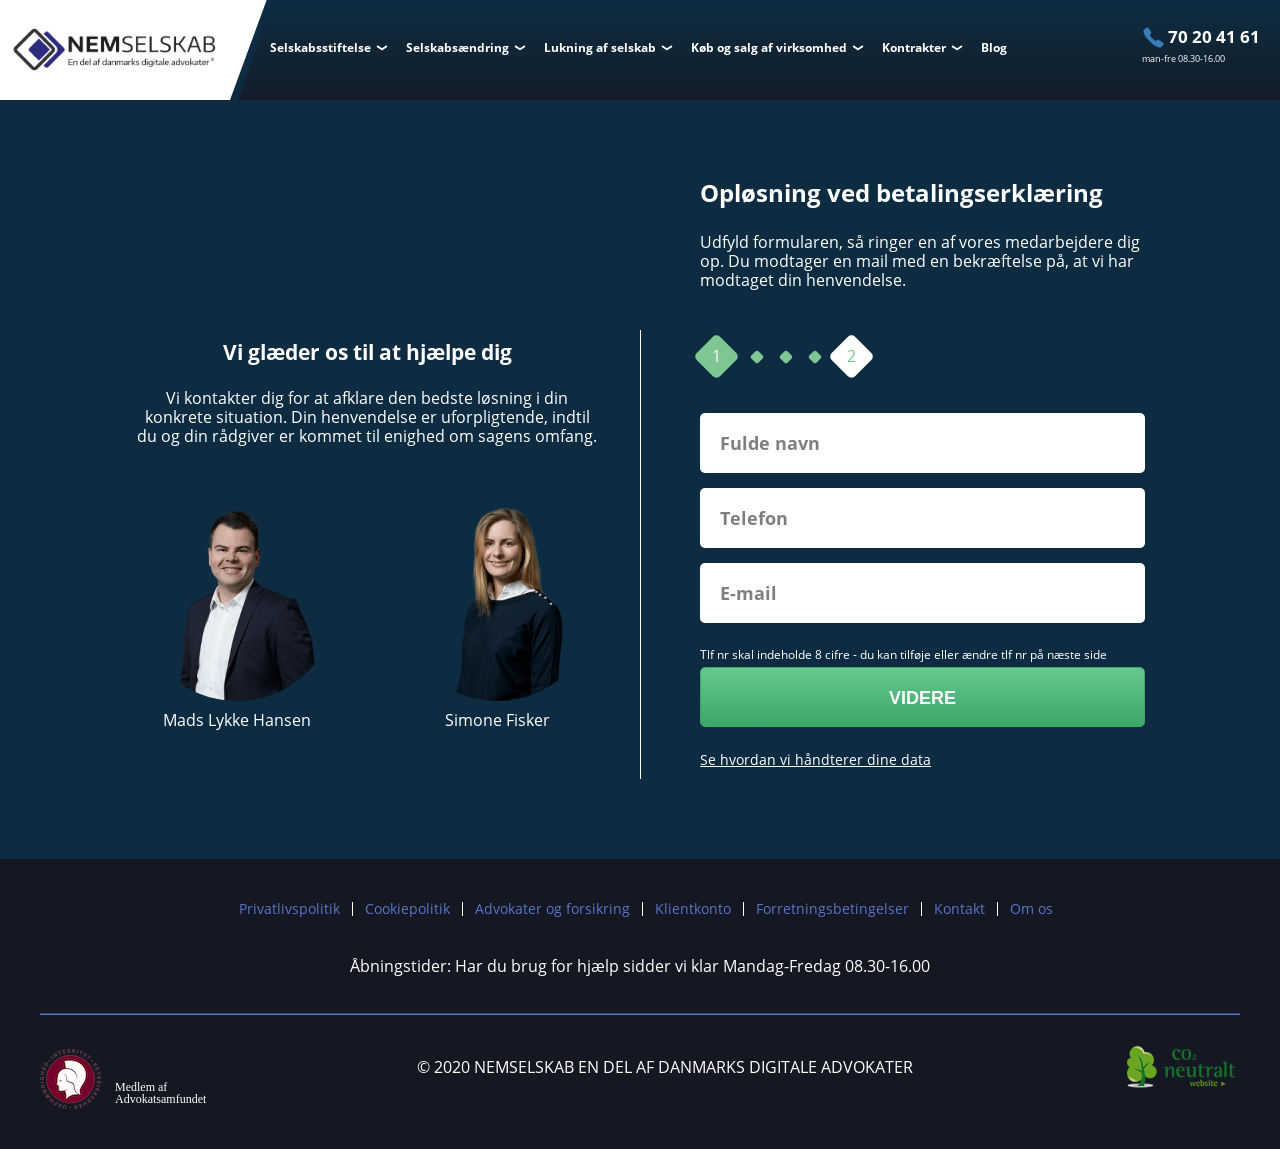  Describe the element at coordinates (914, 47) in the screenshot. I see `Kontrakter` at that location.